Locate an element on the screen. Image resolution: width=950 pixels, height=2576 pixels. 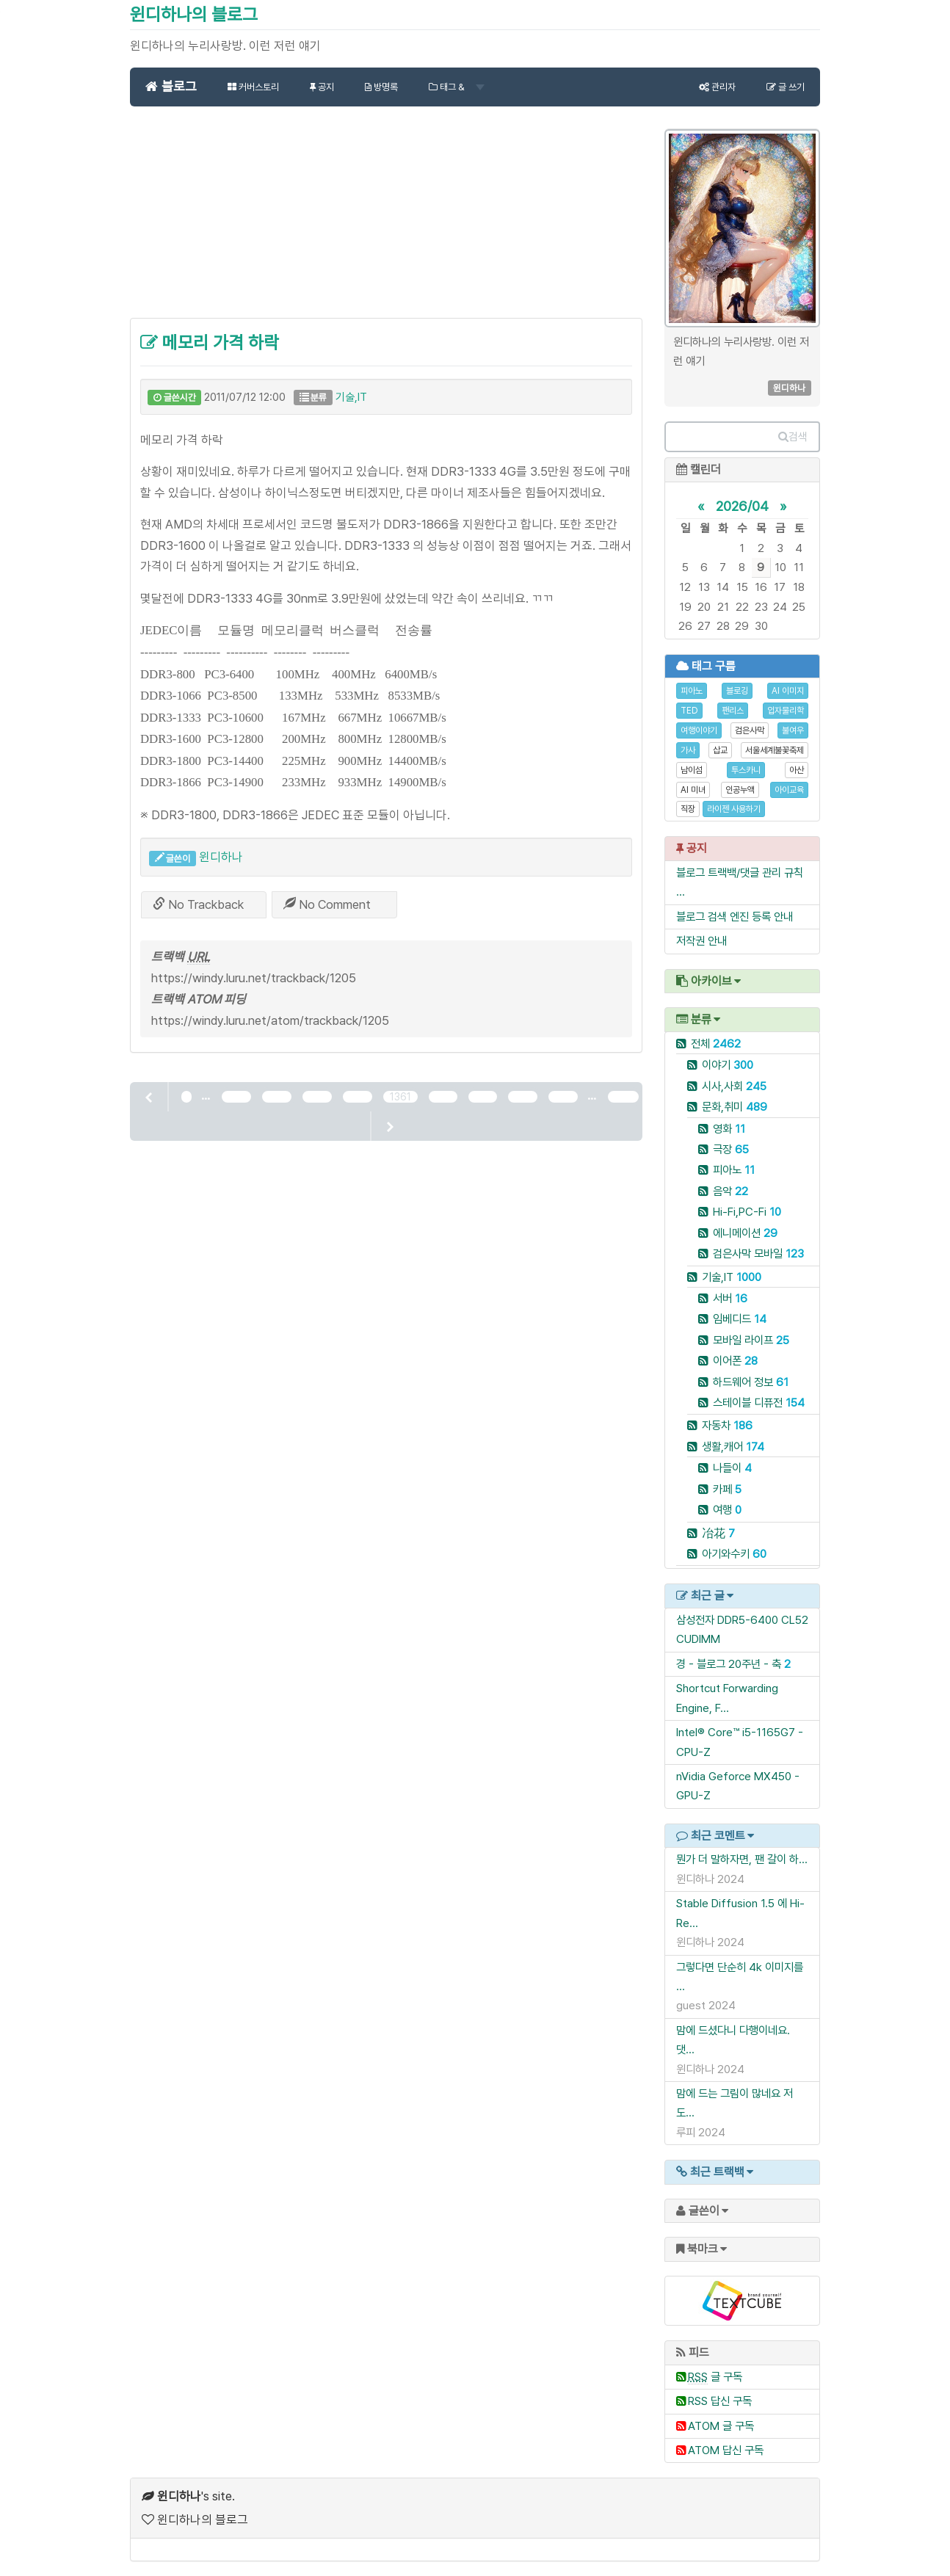
경 - 블로그 20주년 - 축 is located at coordinates (728, 1664).